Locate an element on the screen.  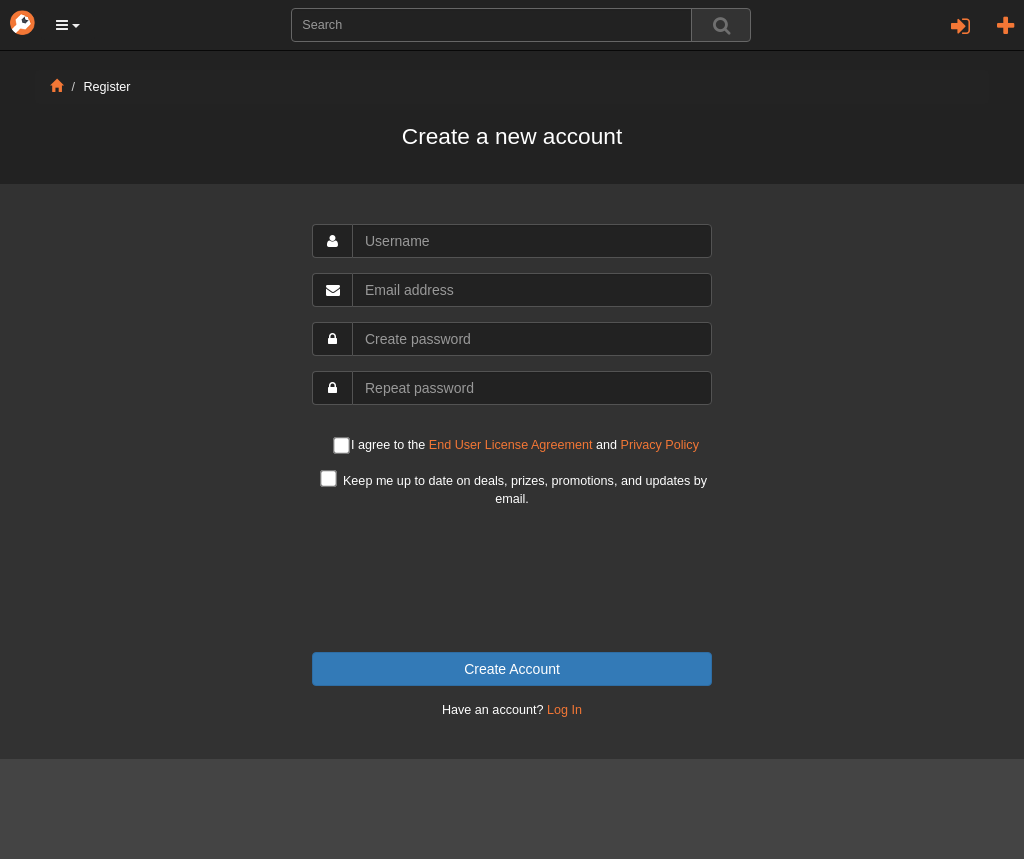
Create Account is located at coordinates (512, 669).